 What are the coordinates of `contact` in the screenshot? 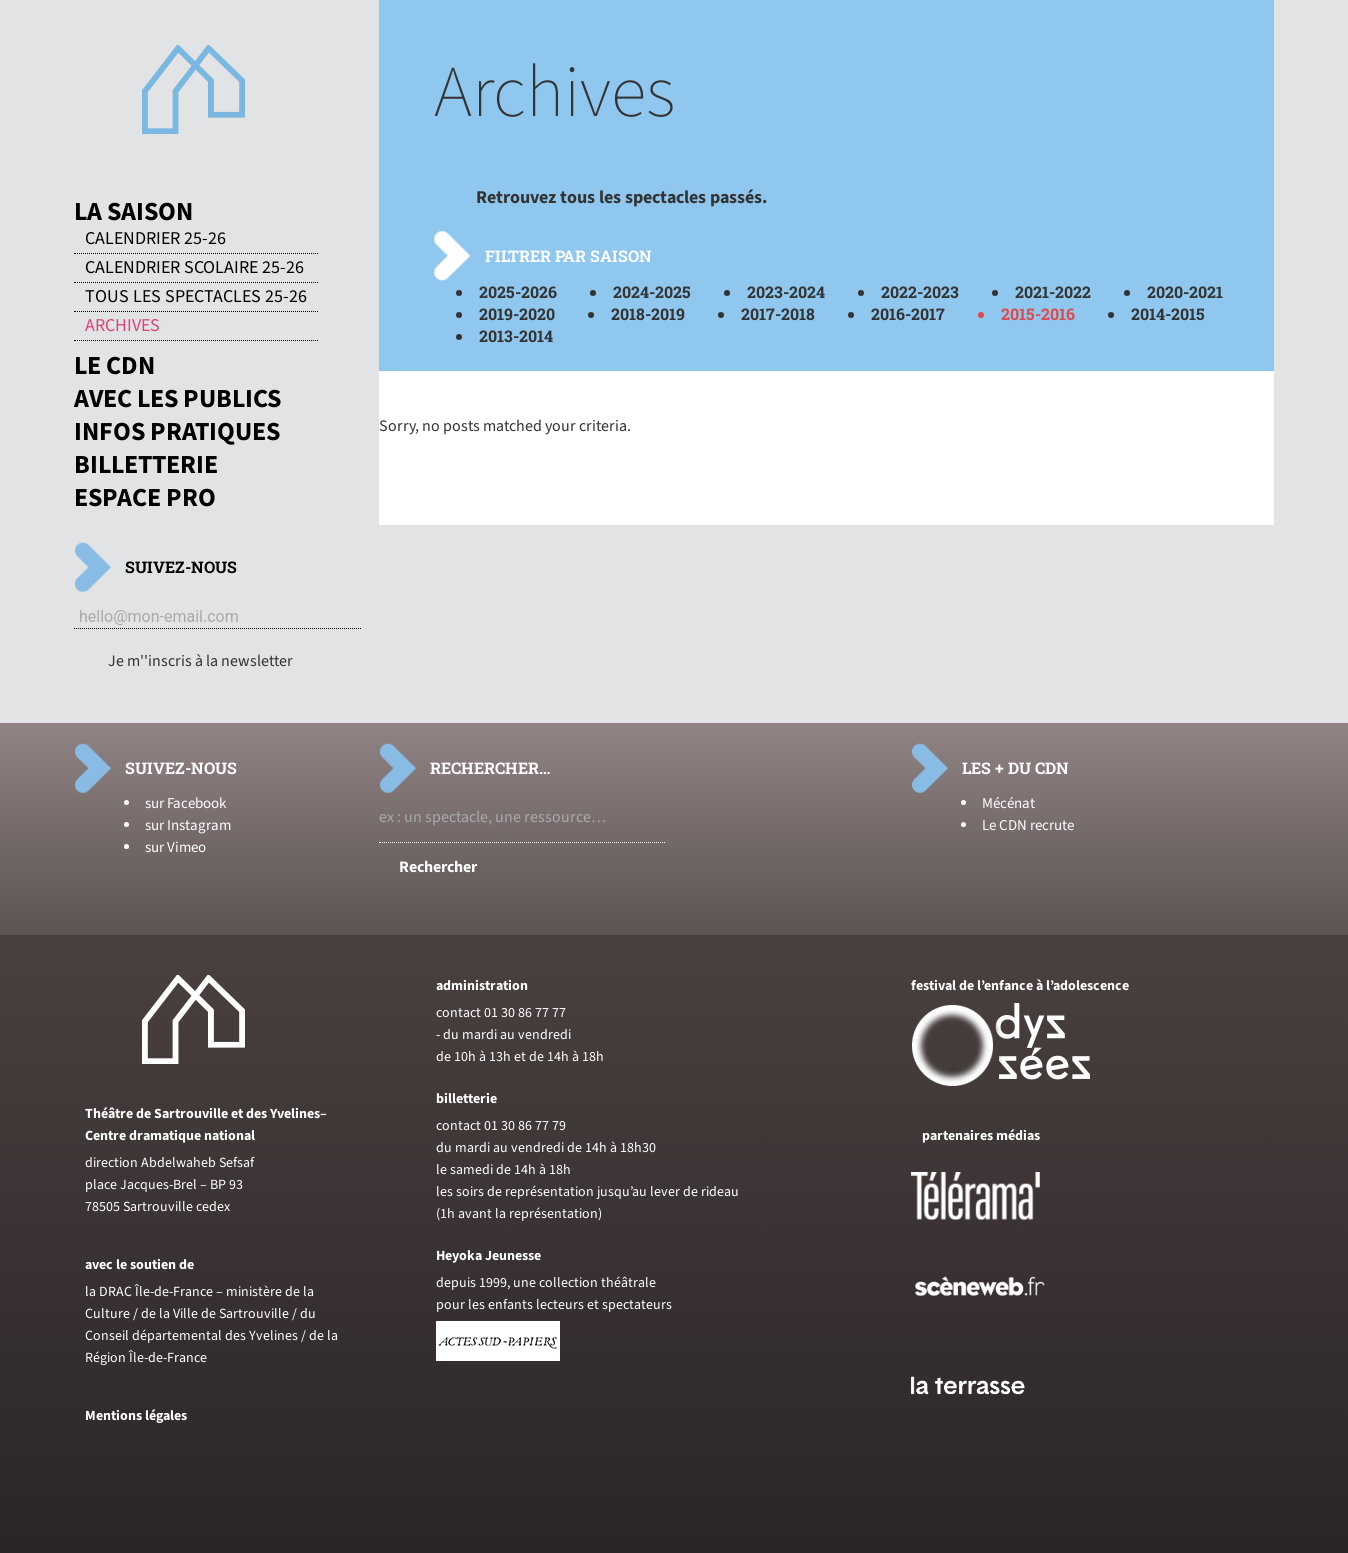 It's located at (458, 1013).